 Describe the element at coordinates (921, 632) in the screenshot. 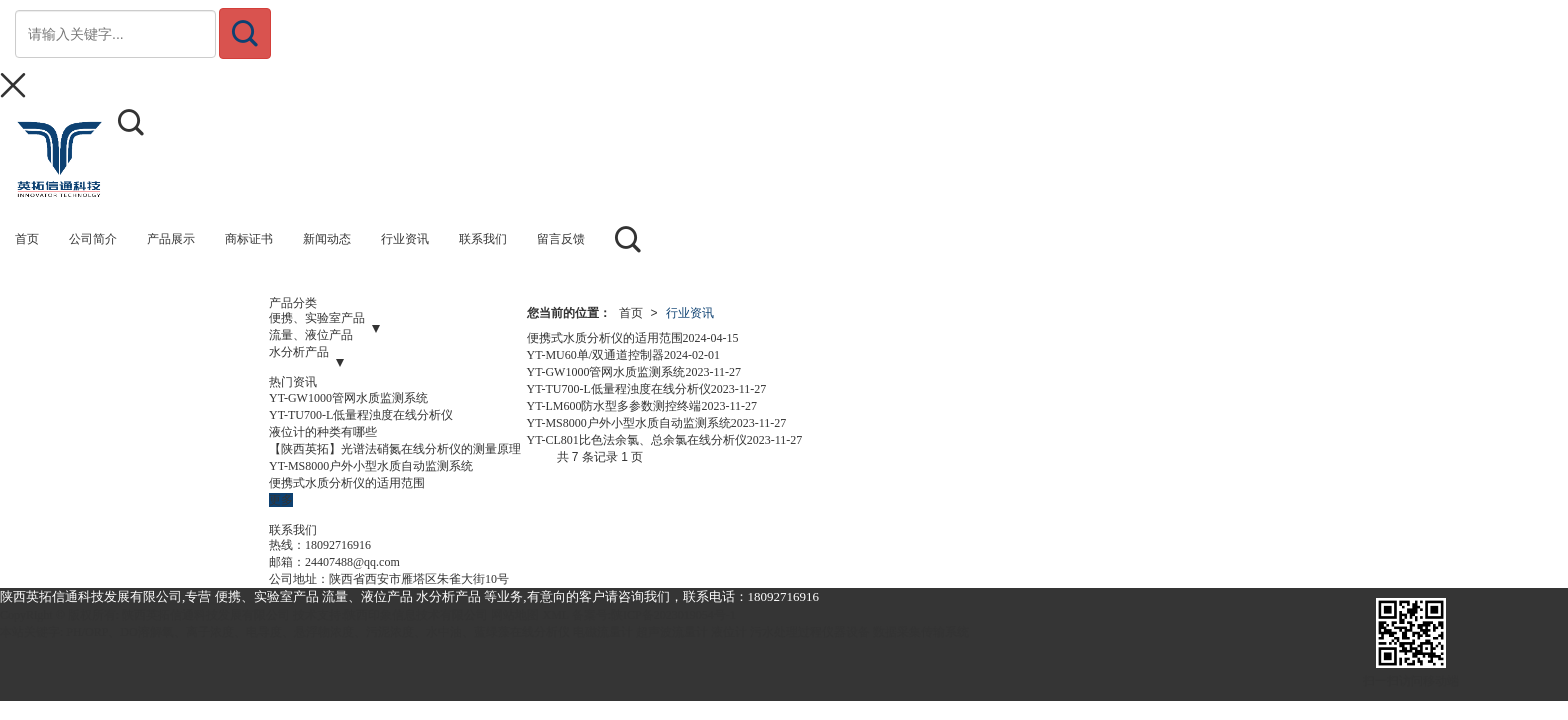

I see `数据采集传输系统` at that location.